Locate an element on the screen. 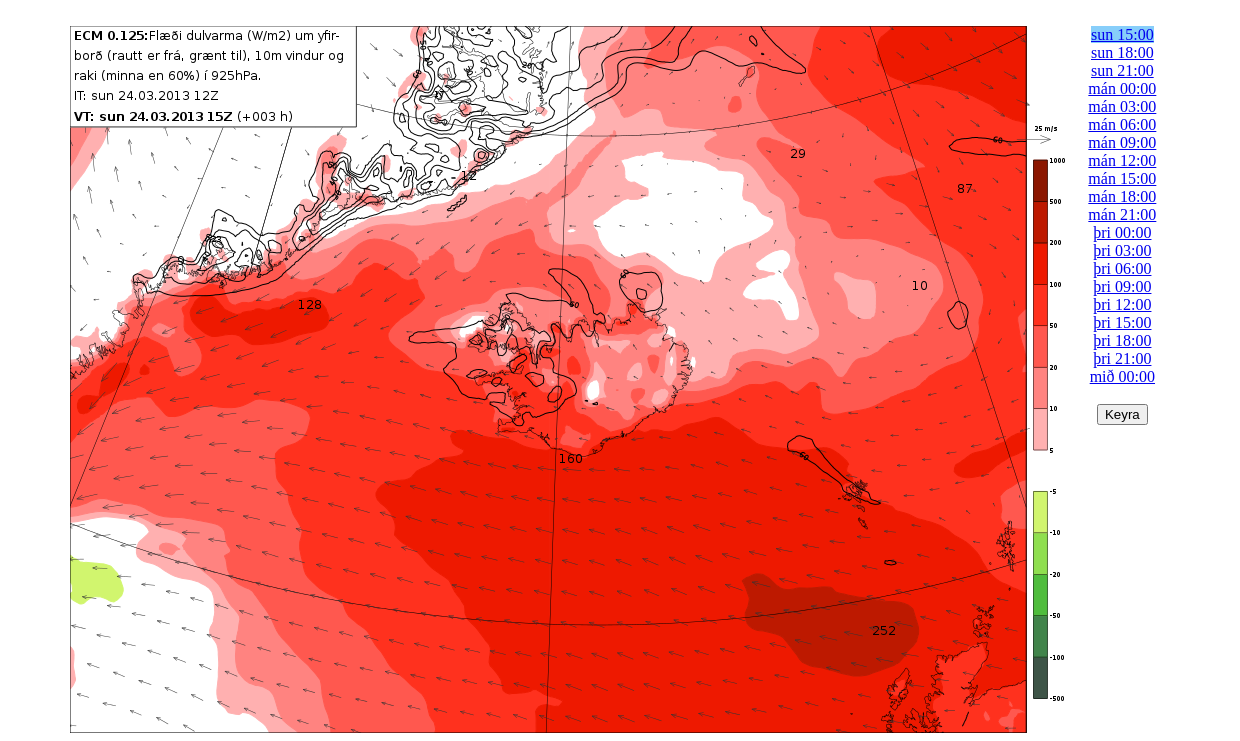  sun 21:00 is located at coordinates (1122, 70).